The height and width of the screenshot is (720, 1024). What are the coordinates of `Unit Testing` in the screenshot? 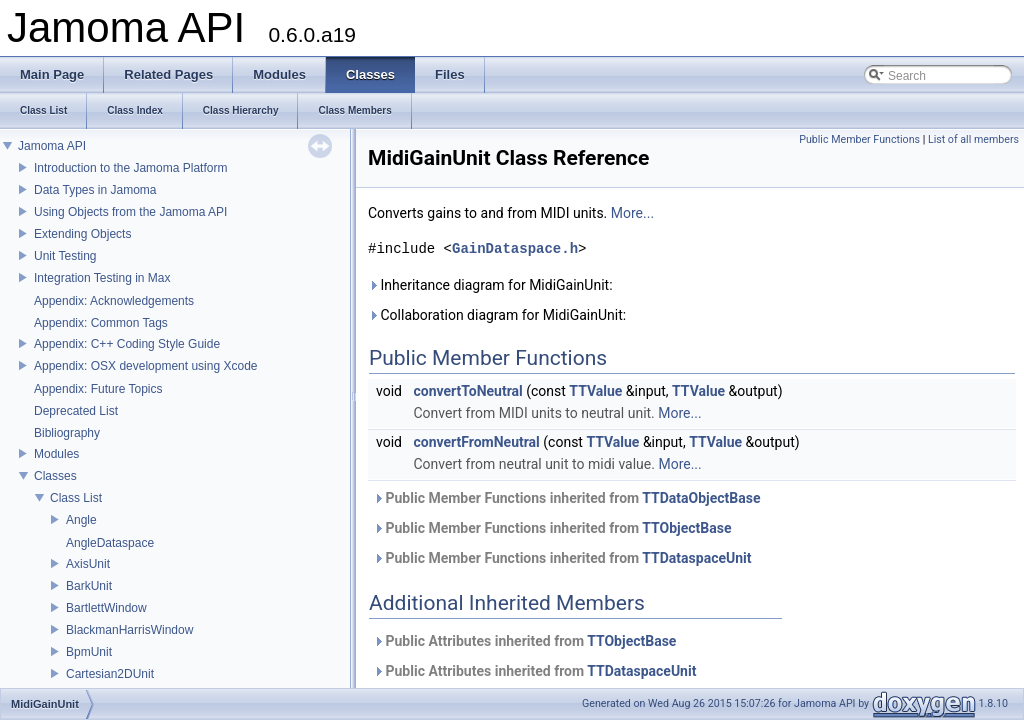 It's located at (65, 256).